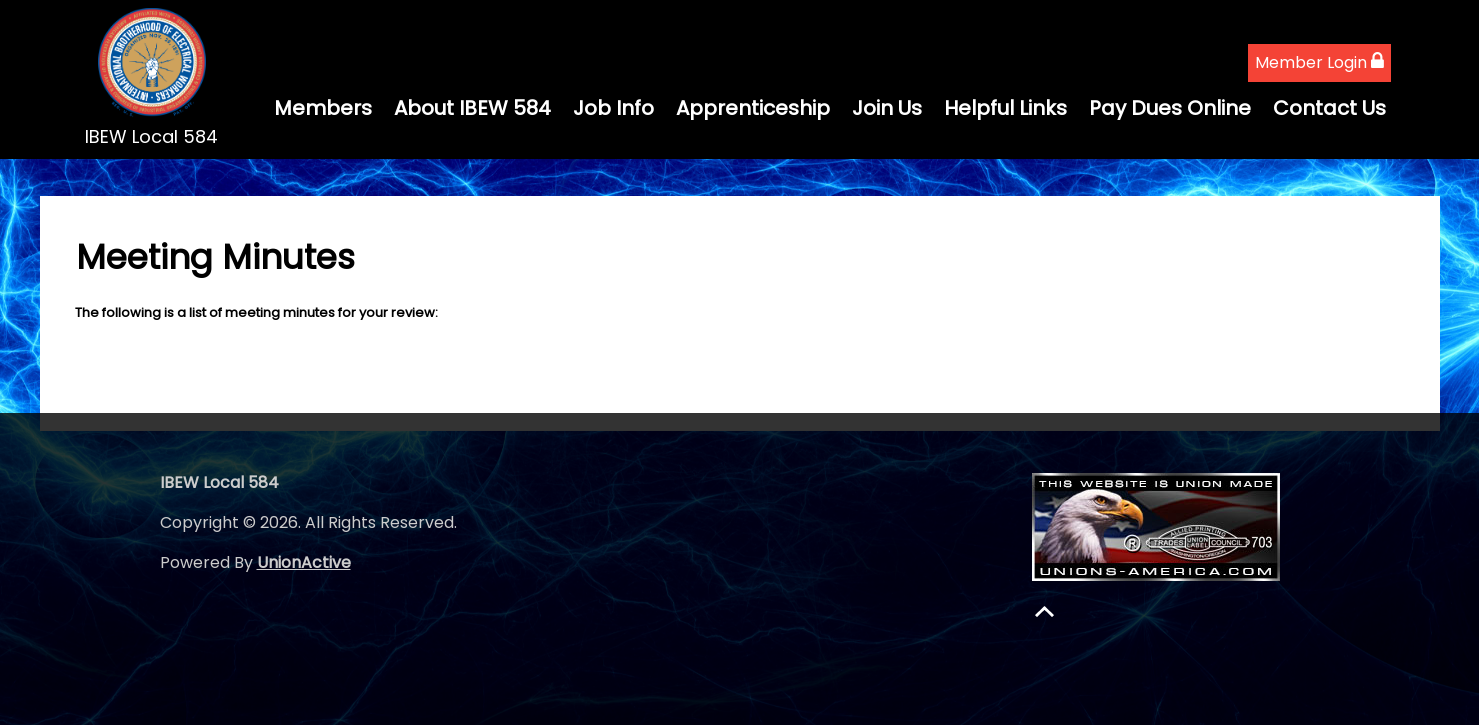  What do you see at coordinates (472, 108) in the screenshot?
I see `About IBEW 584` at bounding box center [472, 108].